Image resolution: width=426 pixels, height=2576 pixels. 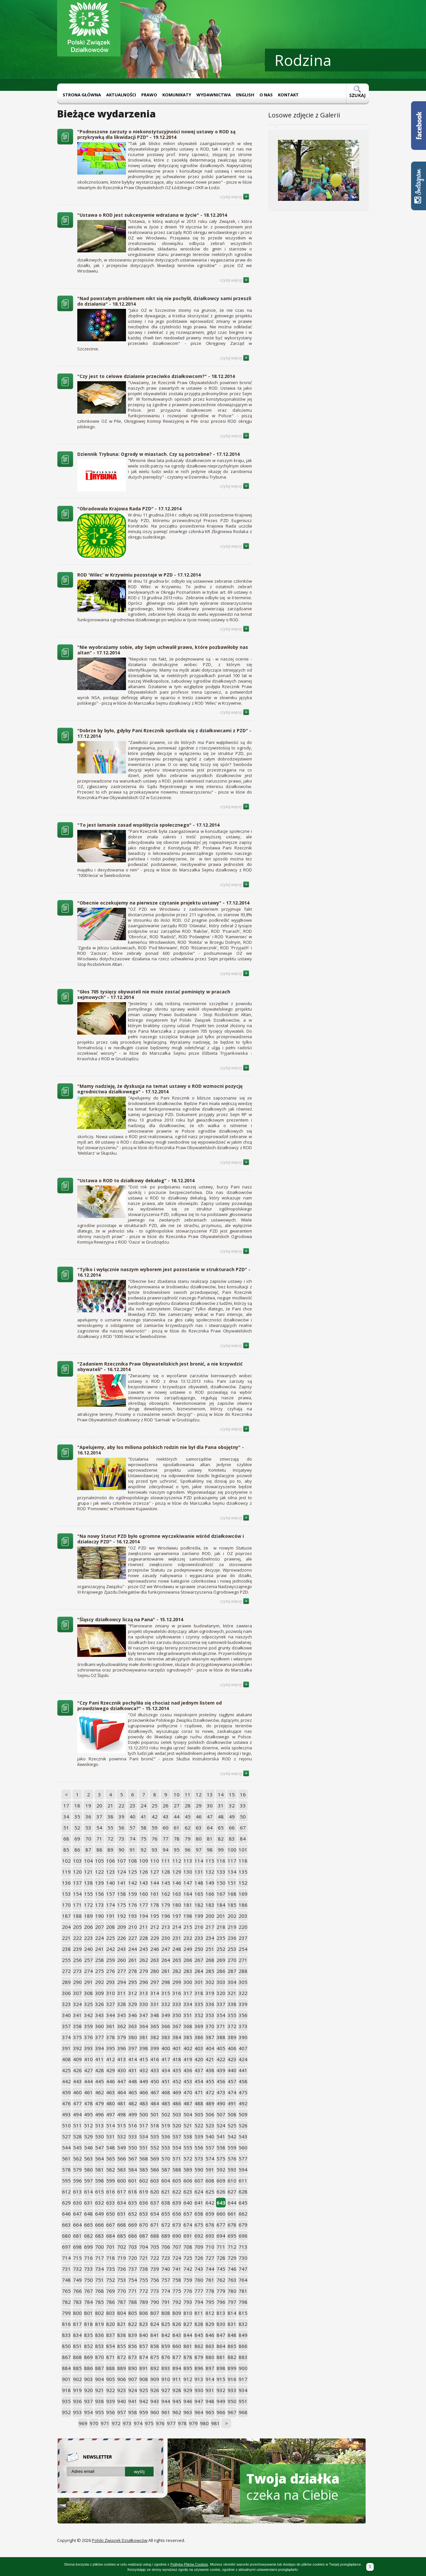 What do you see at coordinates (188, 1805) in the screenshot?
I see `28` at bounding box center [188, 1805].